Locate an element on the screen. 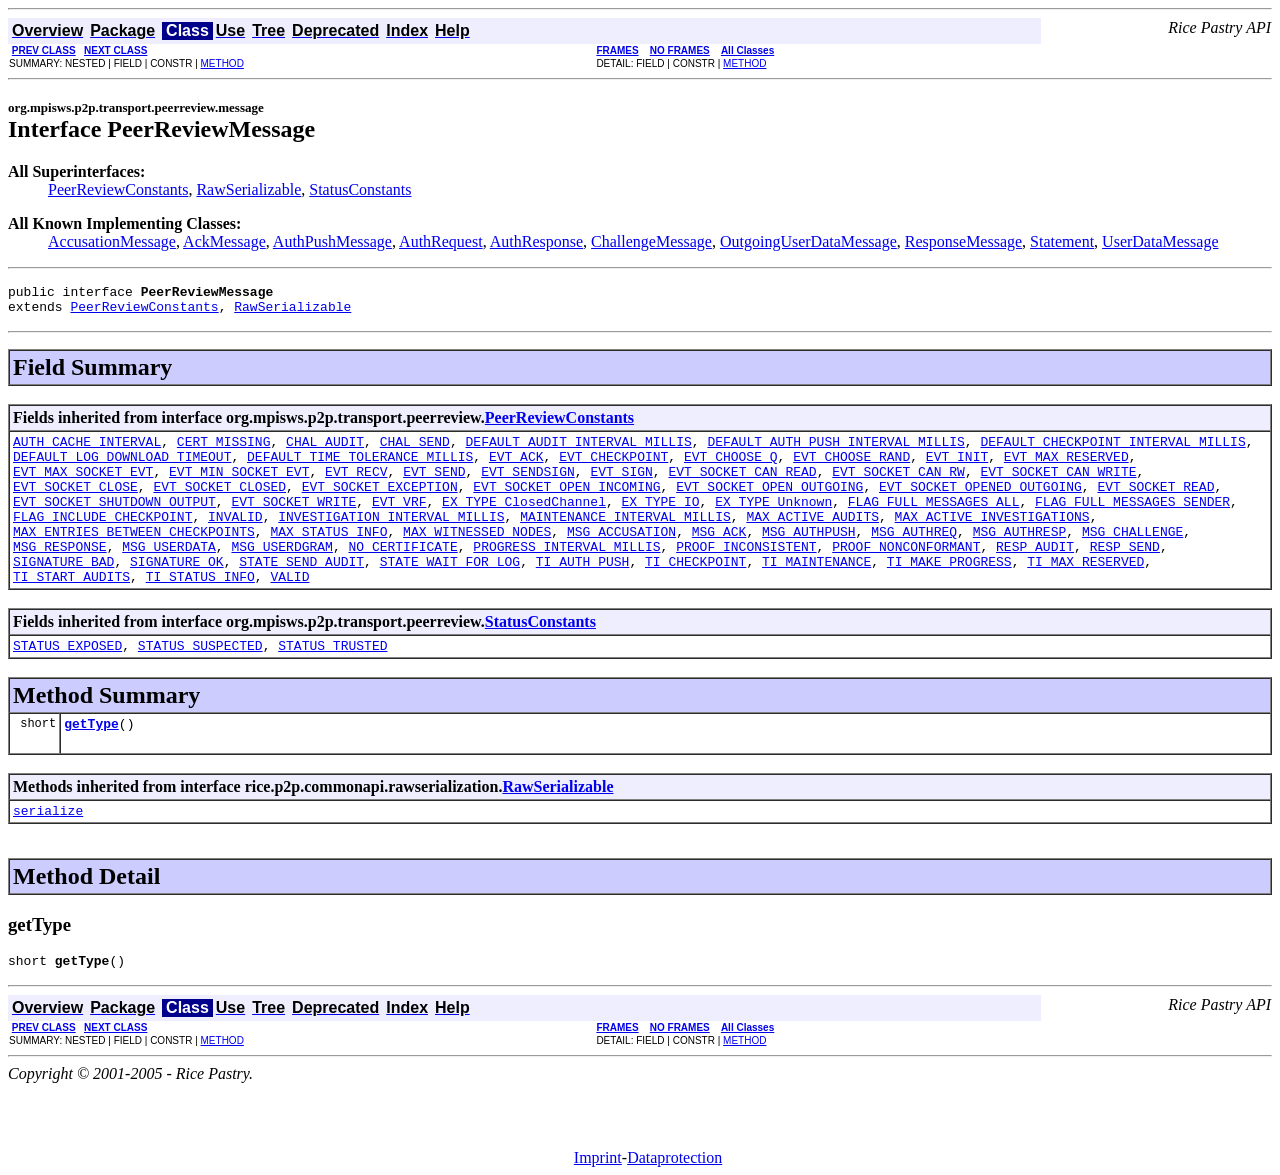  DEFAULT_CHECKPOINT_INTERVAL_MILLIS is located at coordinates (1112, 450).